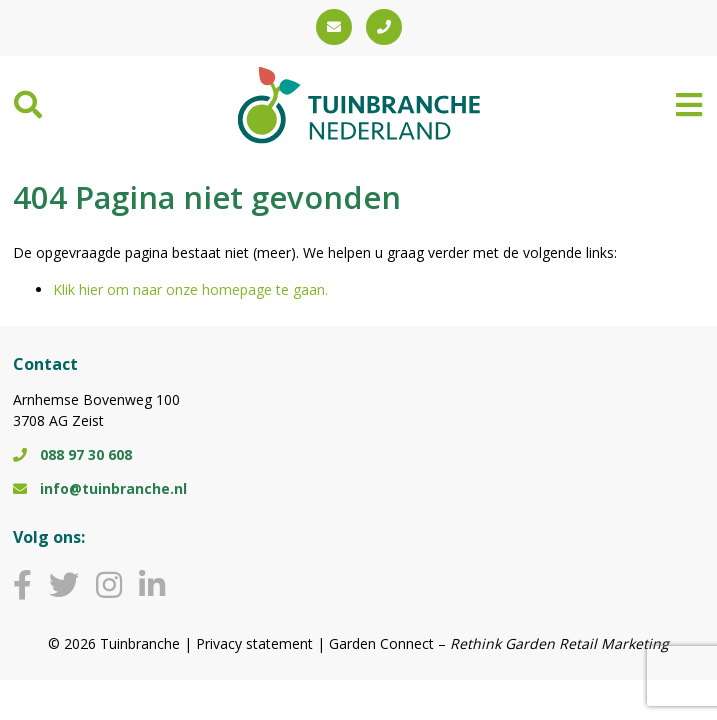 This screenshot has width=717, height=720. Describe the element at coordinates (499, 643) in the screenshot. I see `Garden Connect –` at that location.